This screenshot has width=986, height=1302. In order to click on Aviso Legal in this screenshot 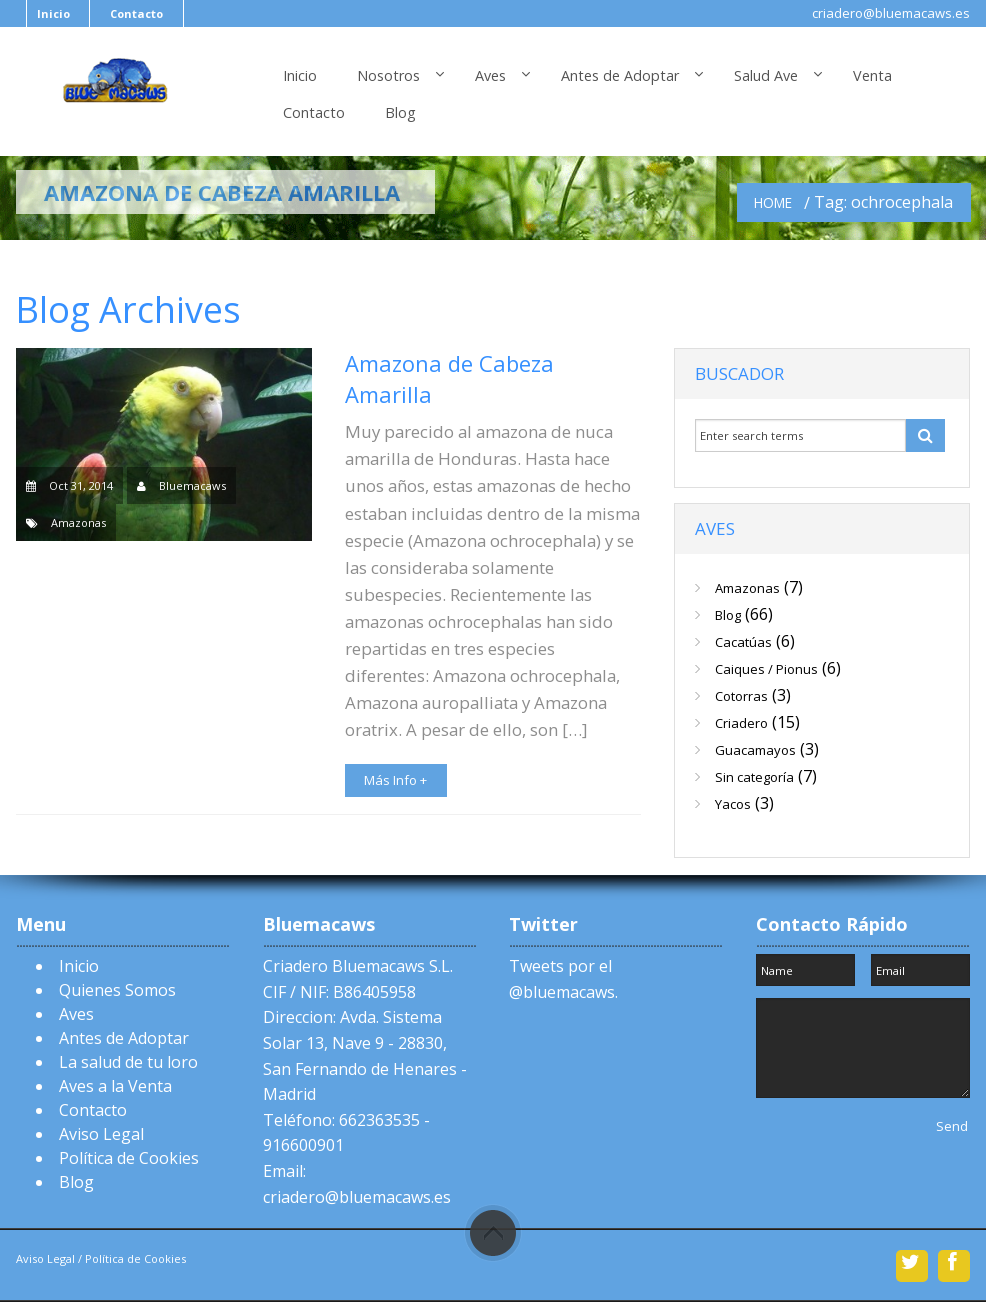, I will do `click(101, 1134)`.